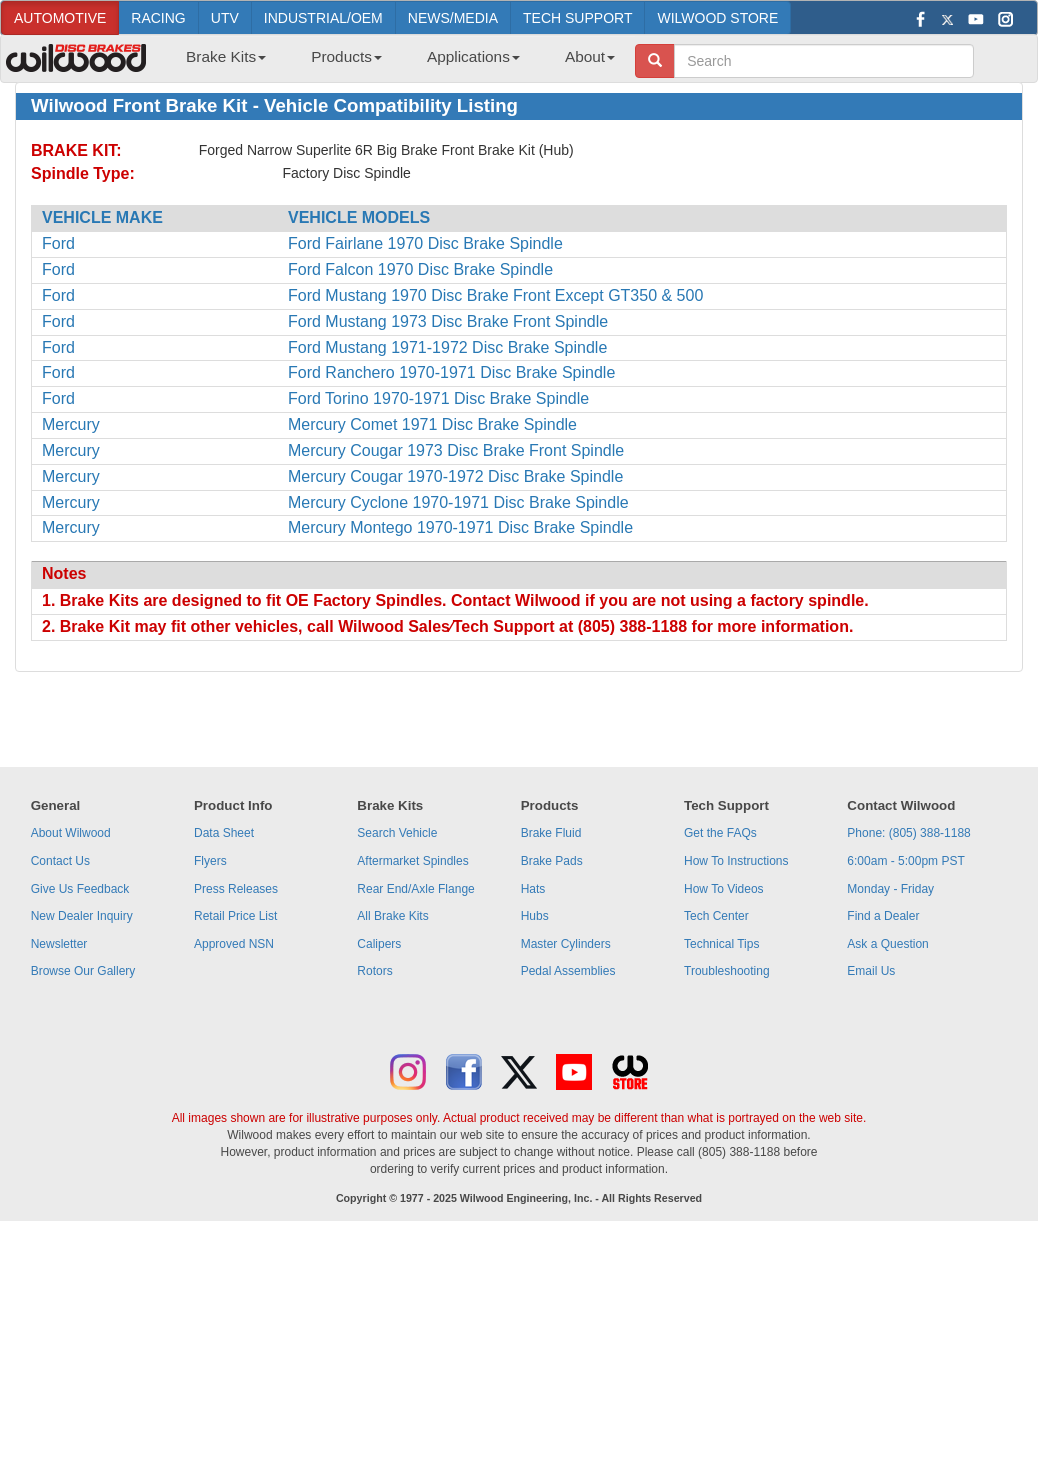 This screenshot has height=1475, width=1038. Describe the element at coordinates (568, 971) in the screenshot. I see `Pedal Assemblies` at that location.